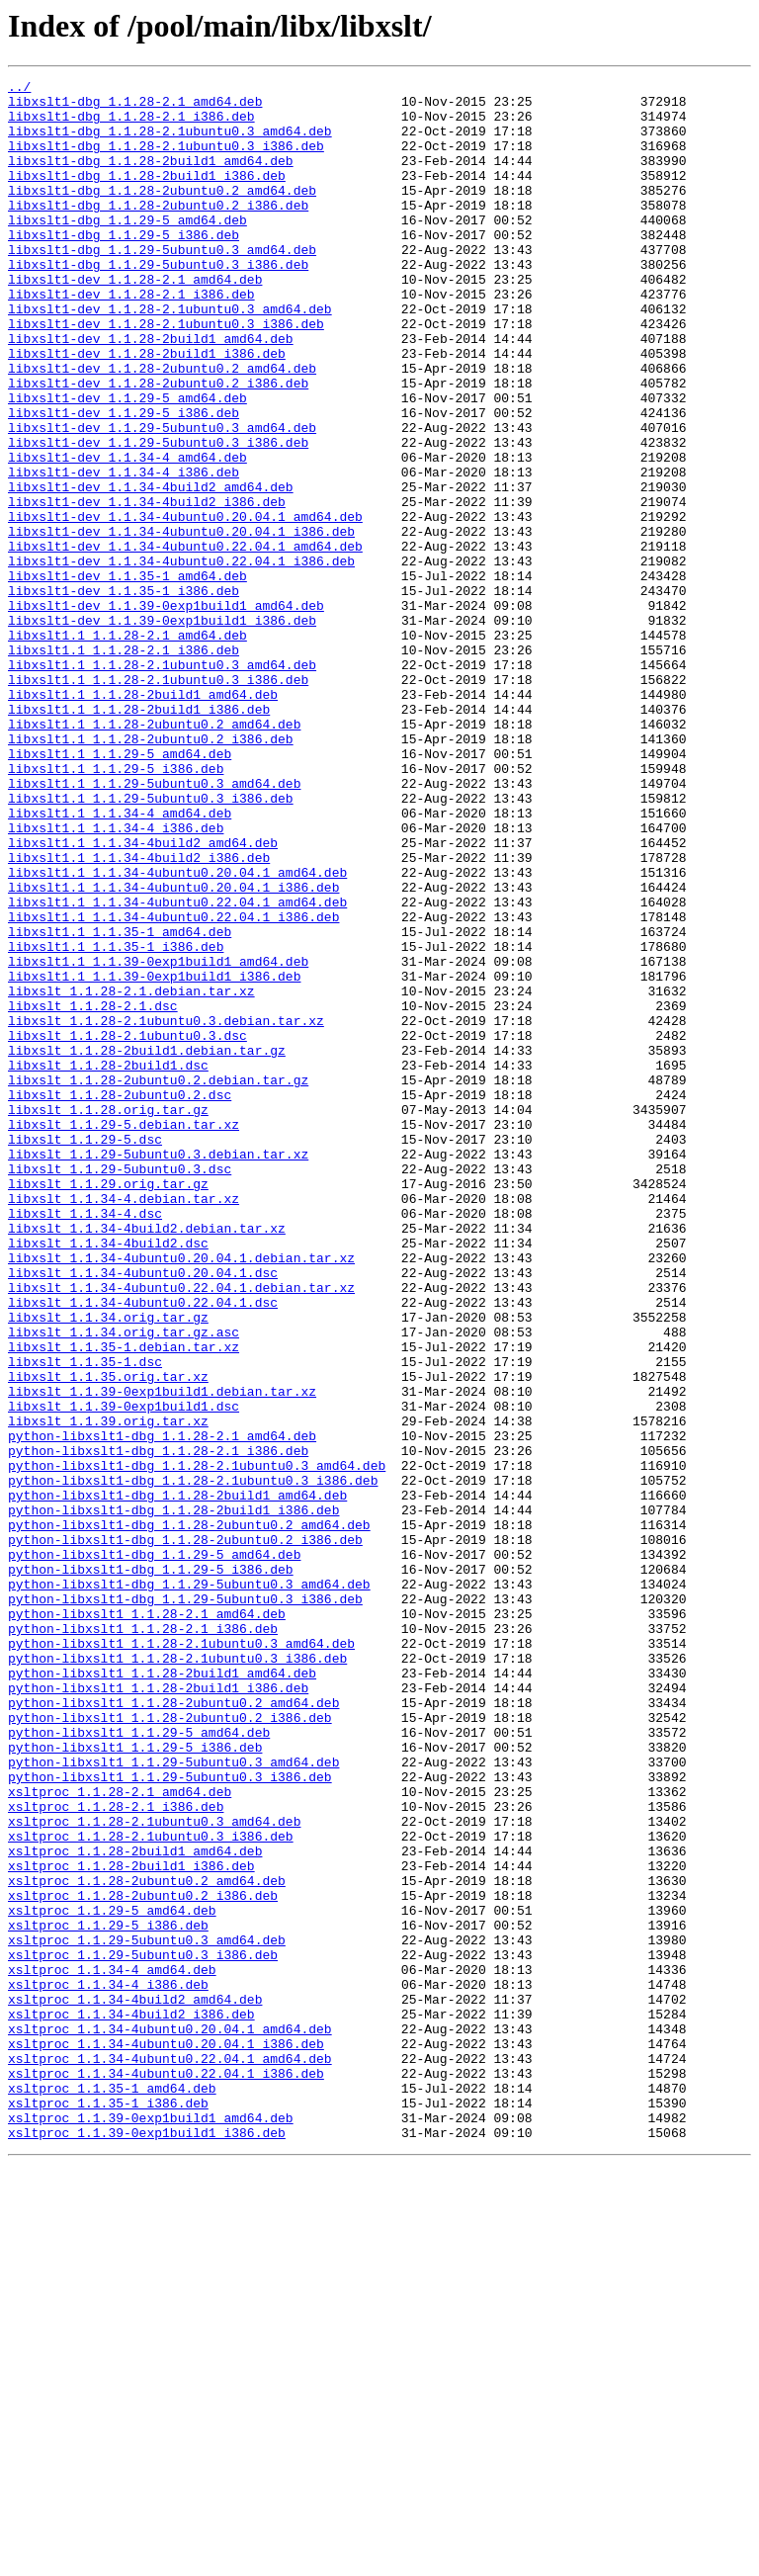  I want to click on python-libxslt1_1.1.28-2build1_i386.deb, so click(158, 2010).